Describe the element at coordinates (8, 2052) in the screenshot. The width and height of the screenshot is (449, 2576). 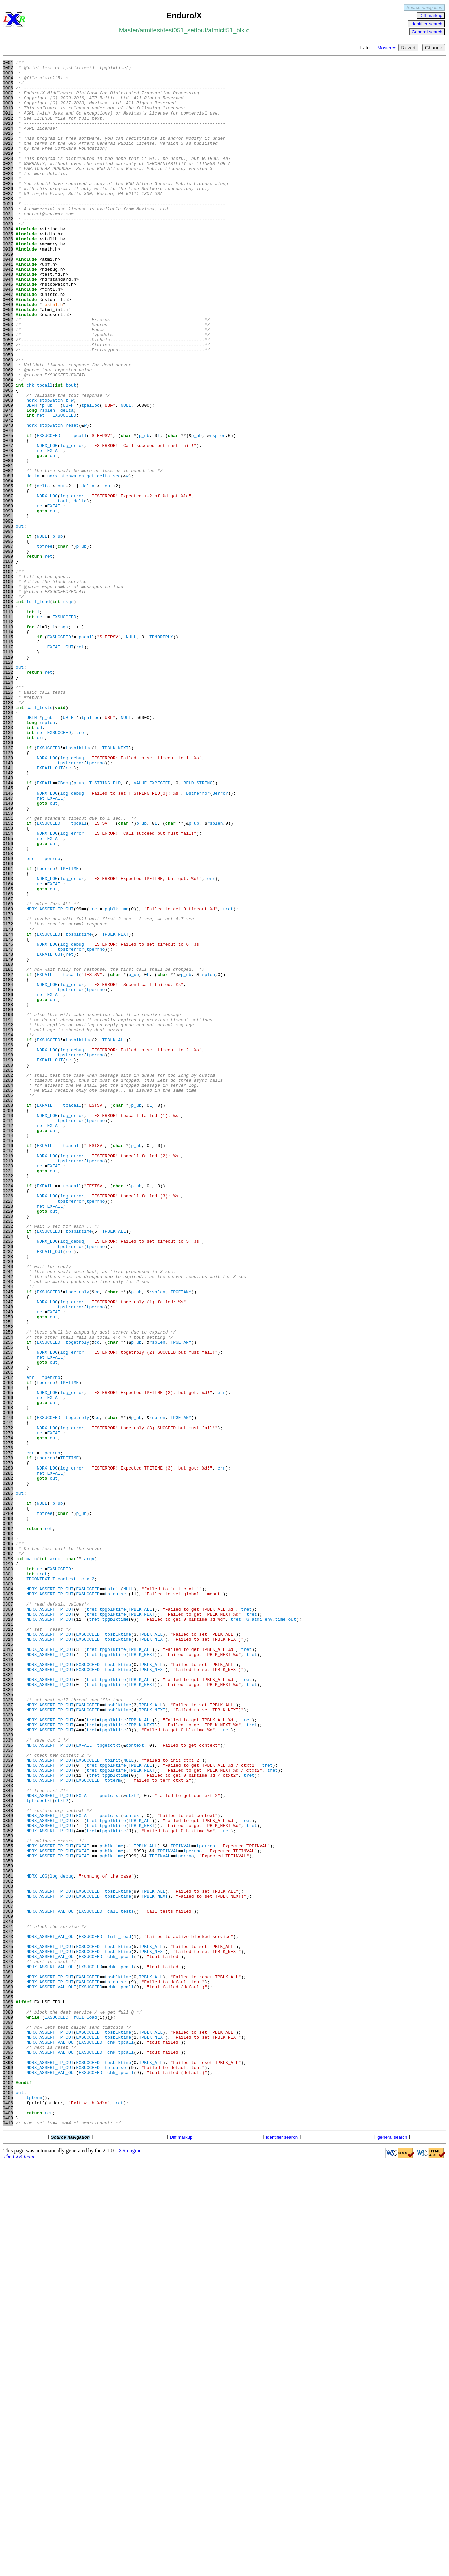
I see `0330` at that location.